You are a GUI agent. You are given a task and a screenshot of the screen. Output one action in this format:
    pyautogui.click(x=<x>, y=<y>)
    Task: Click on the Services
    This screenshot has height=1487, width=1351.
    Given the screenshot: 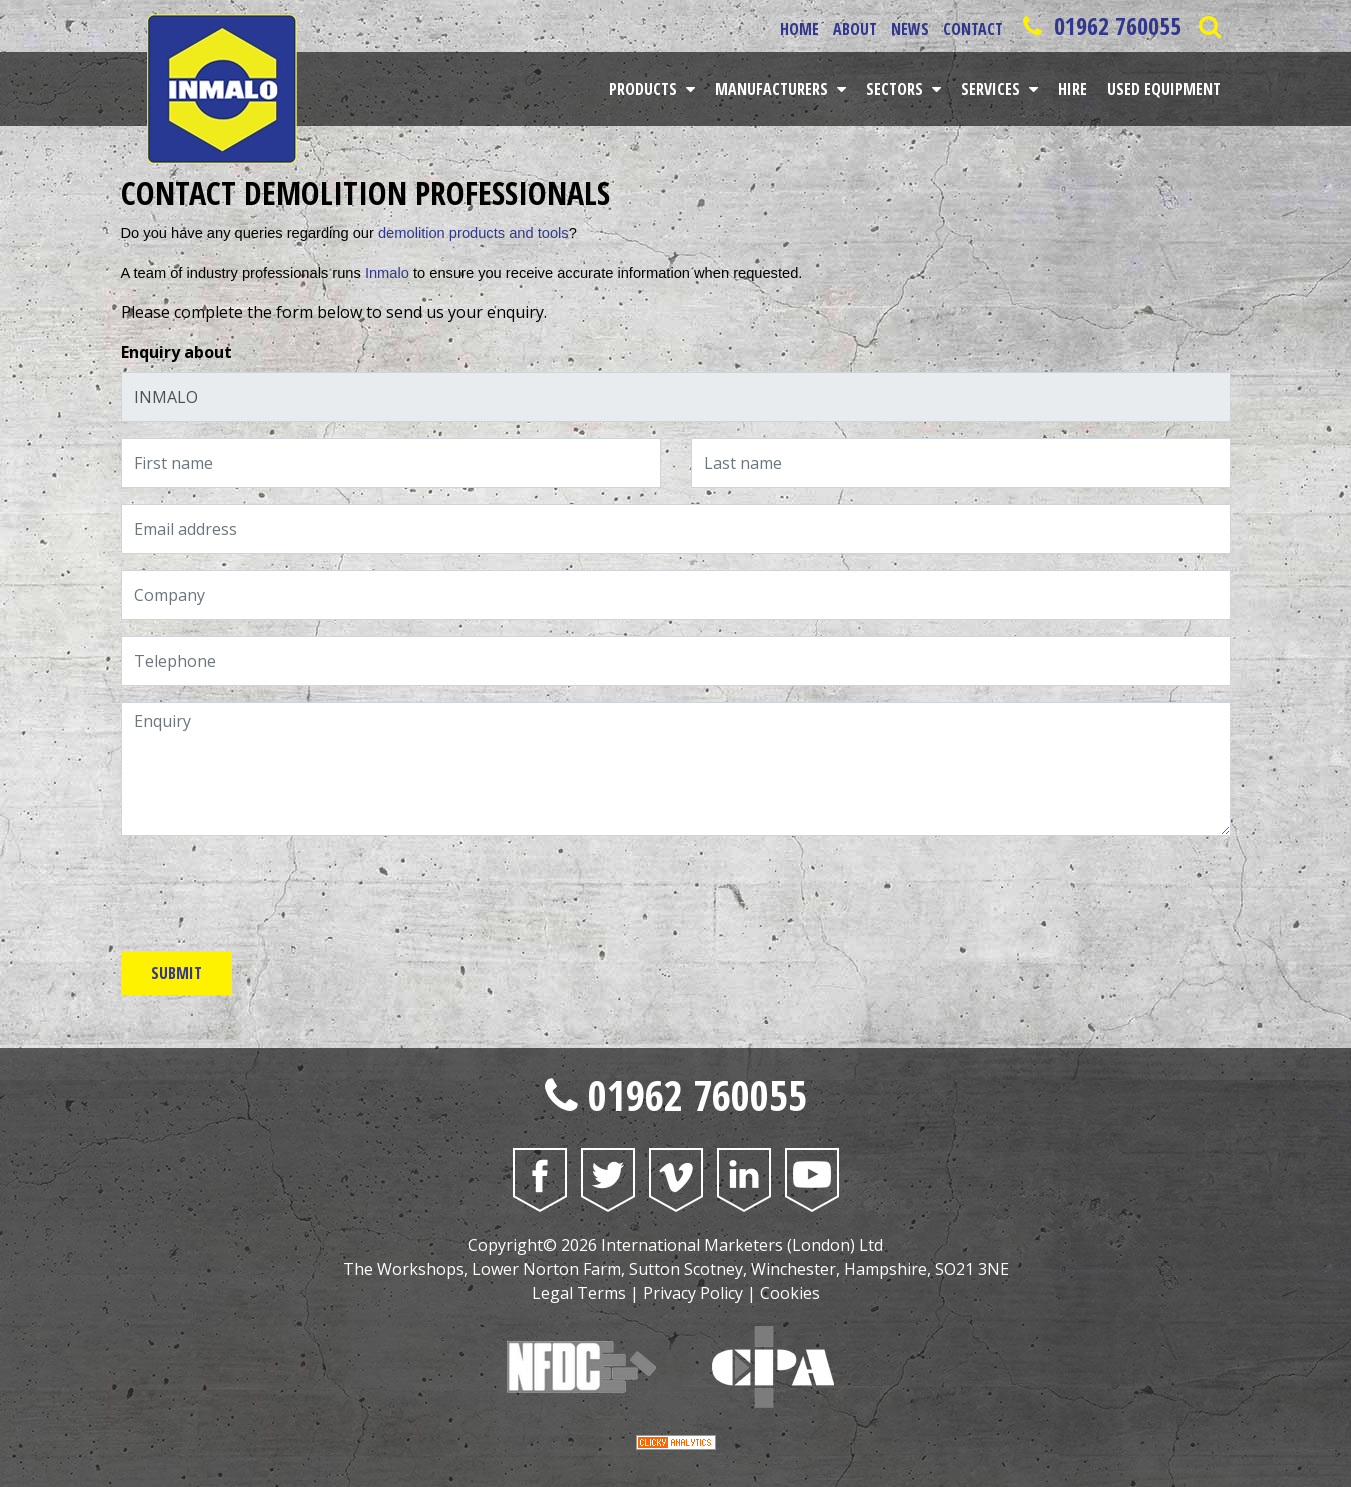 What is the action you would take?
    pyautogui.click(x=992, y=89)
    